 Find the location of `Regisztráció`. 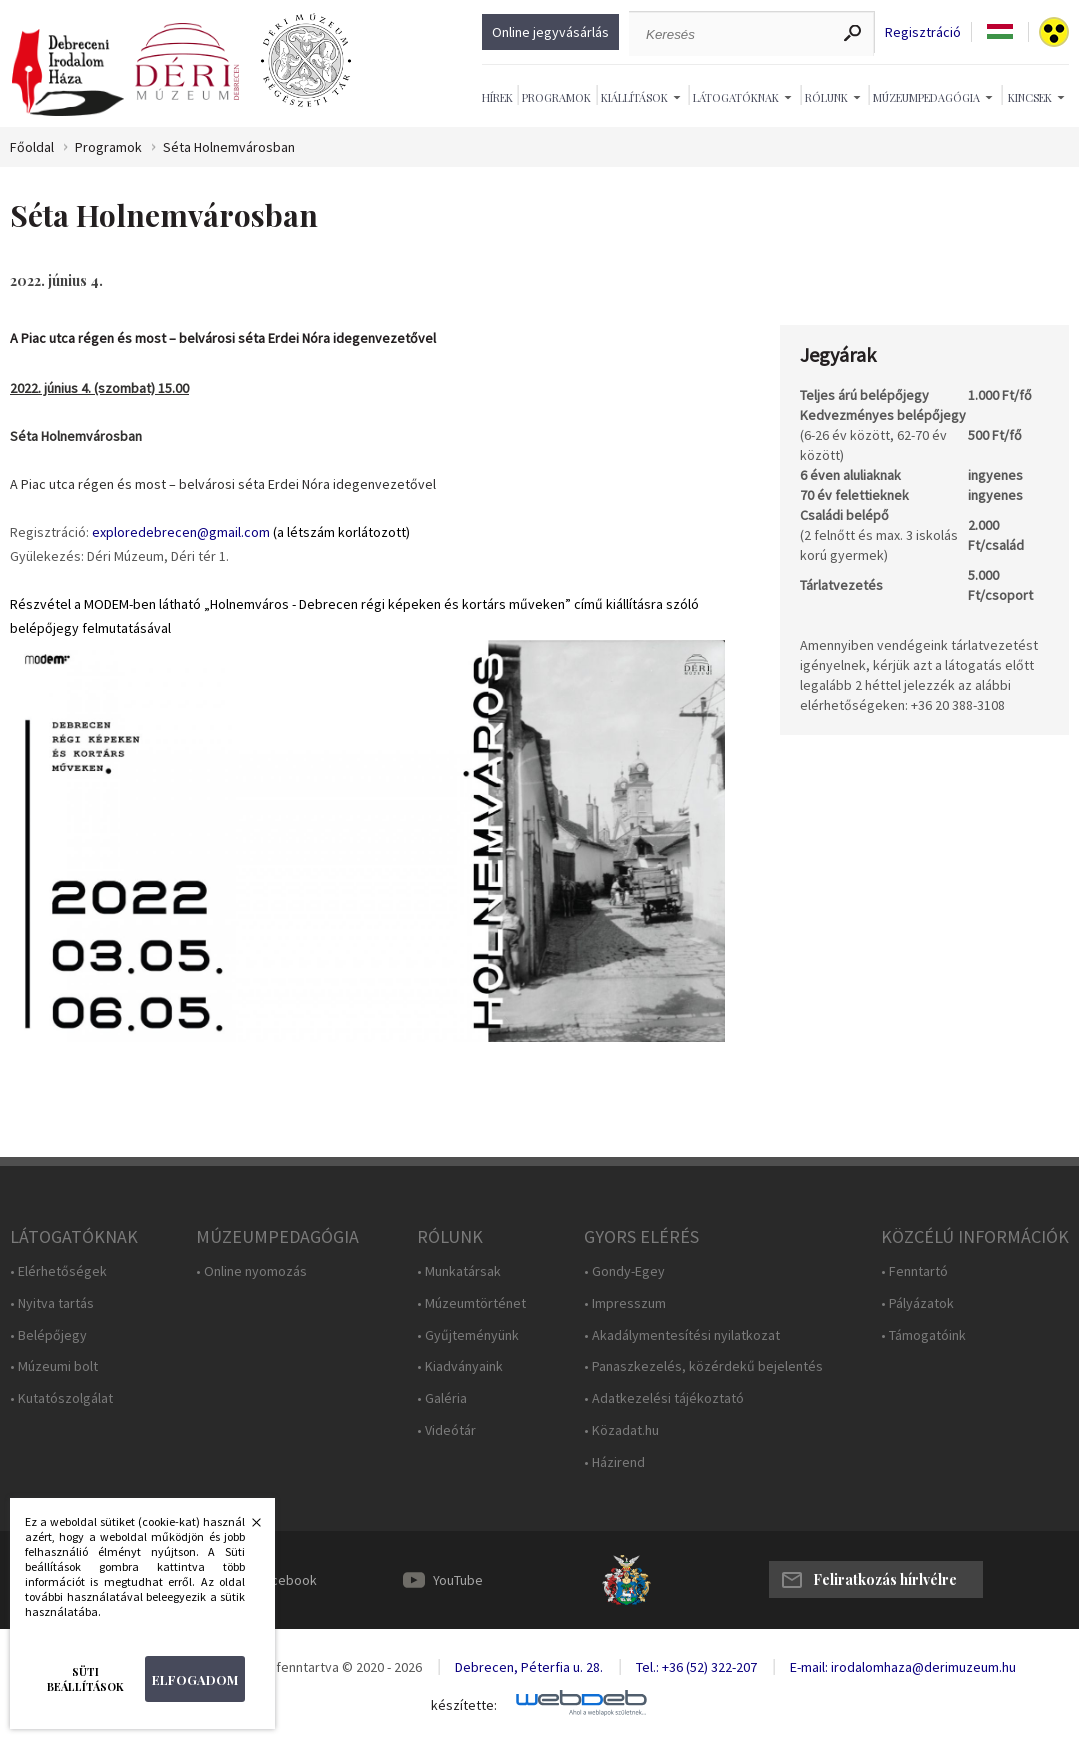

Regisztráció is located at coordinates (923, 32).